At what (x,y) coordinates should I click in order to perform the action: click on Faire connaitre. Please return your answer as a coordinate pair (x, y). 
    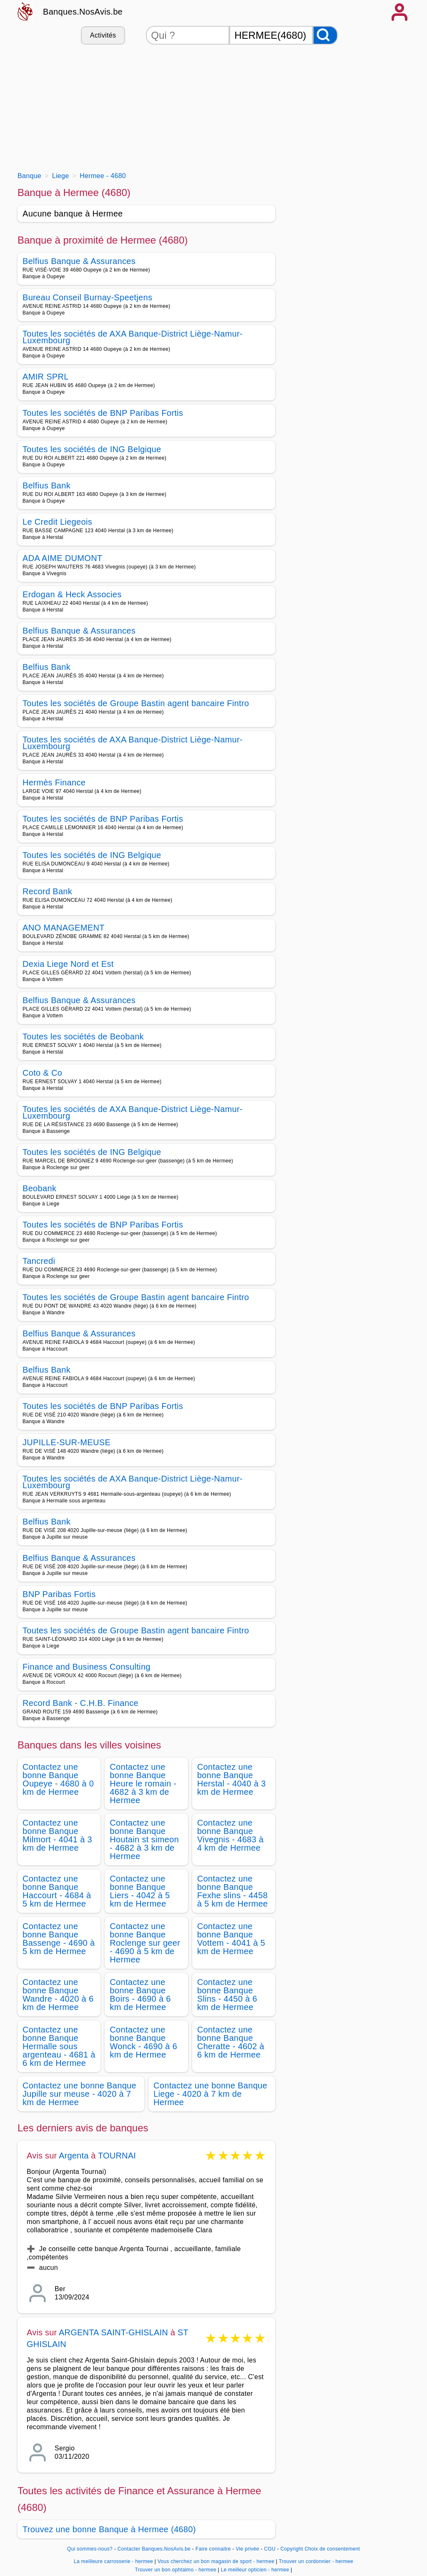
    Looking at the image, I should click on (213, 2549).